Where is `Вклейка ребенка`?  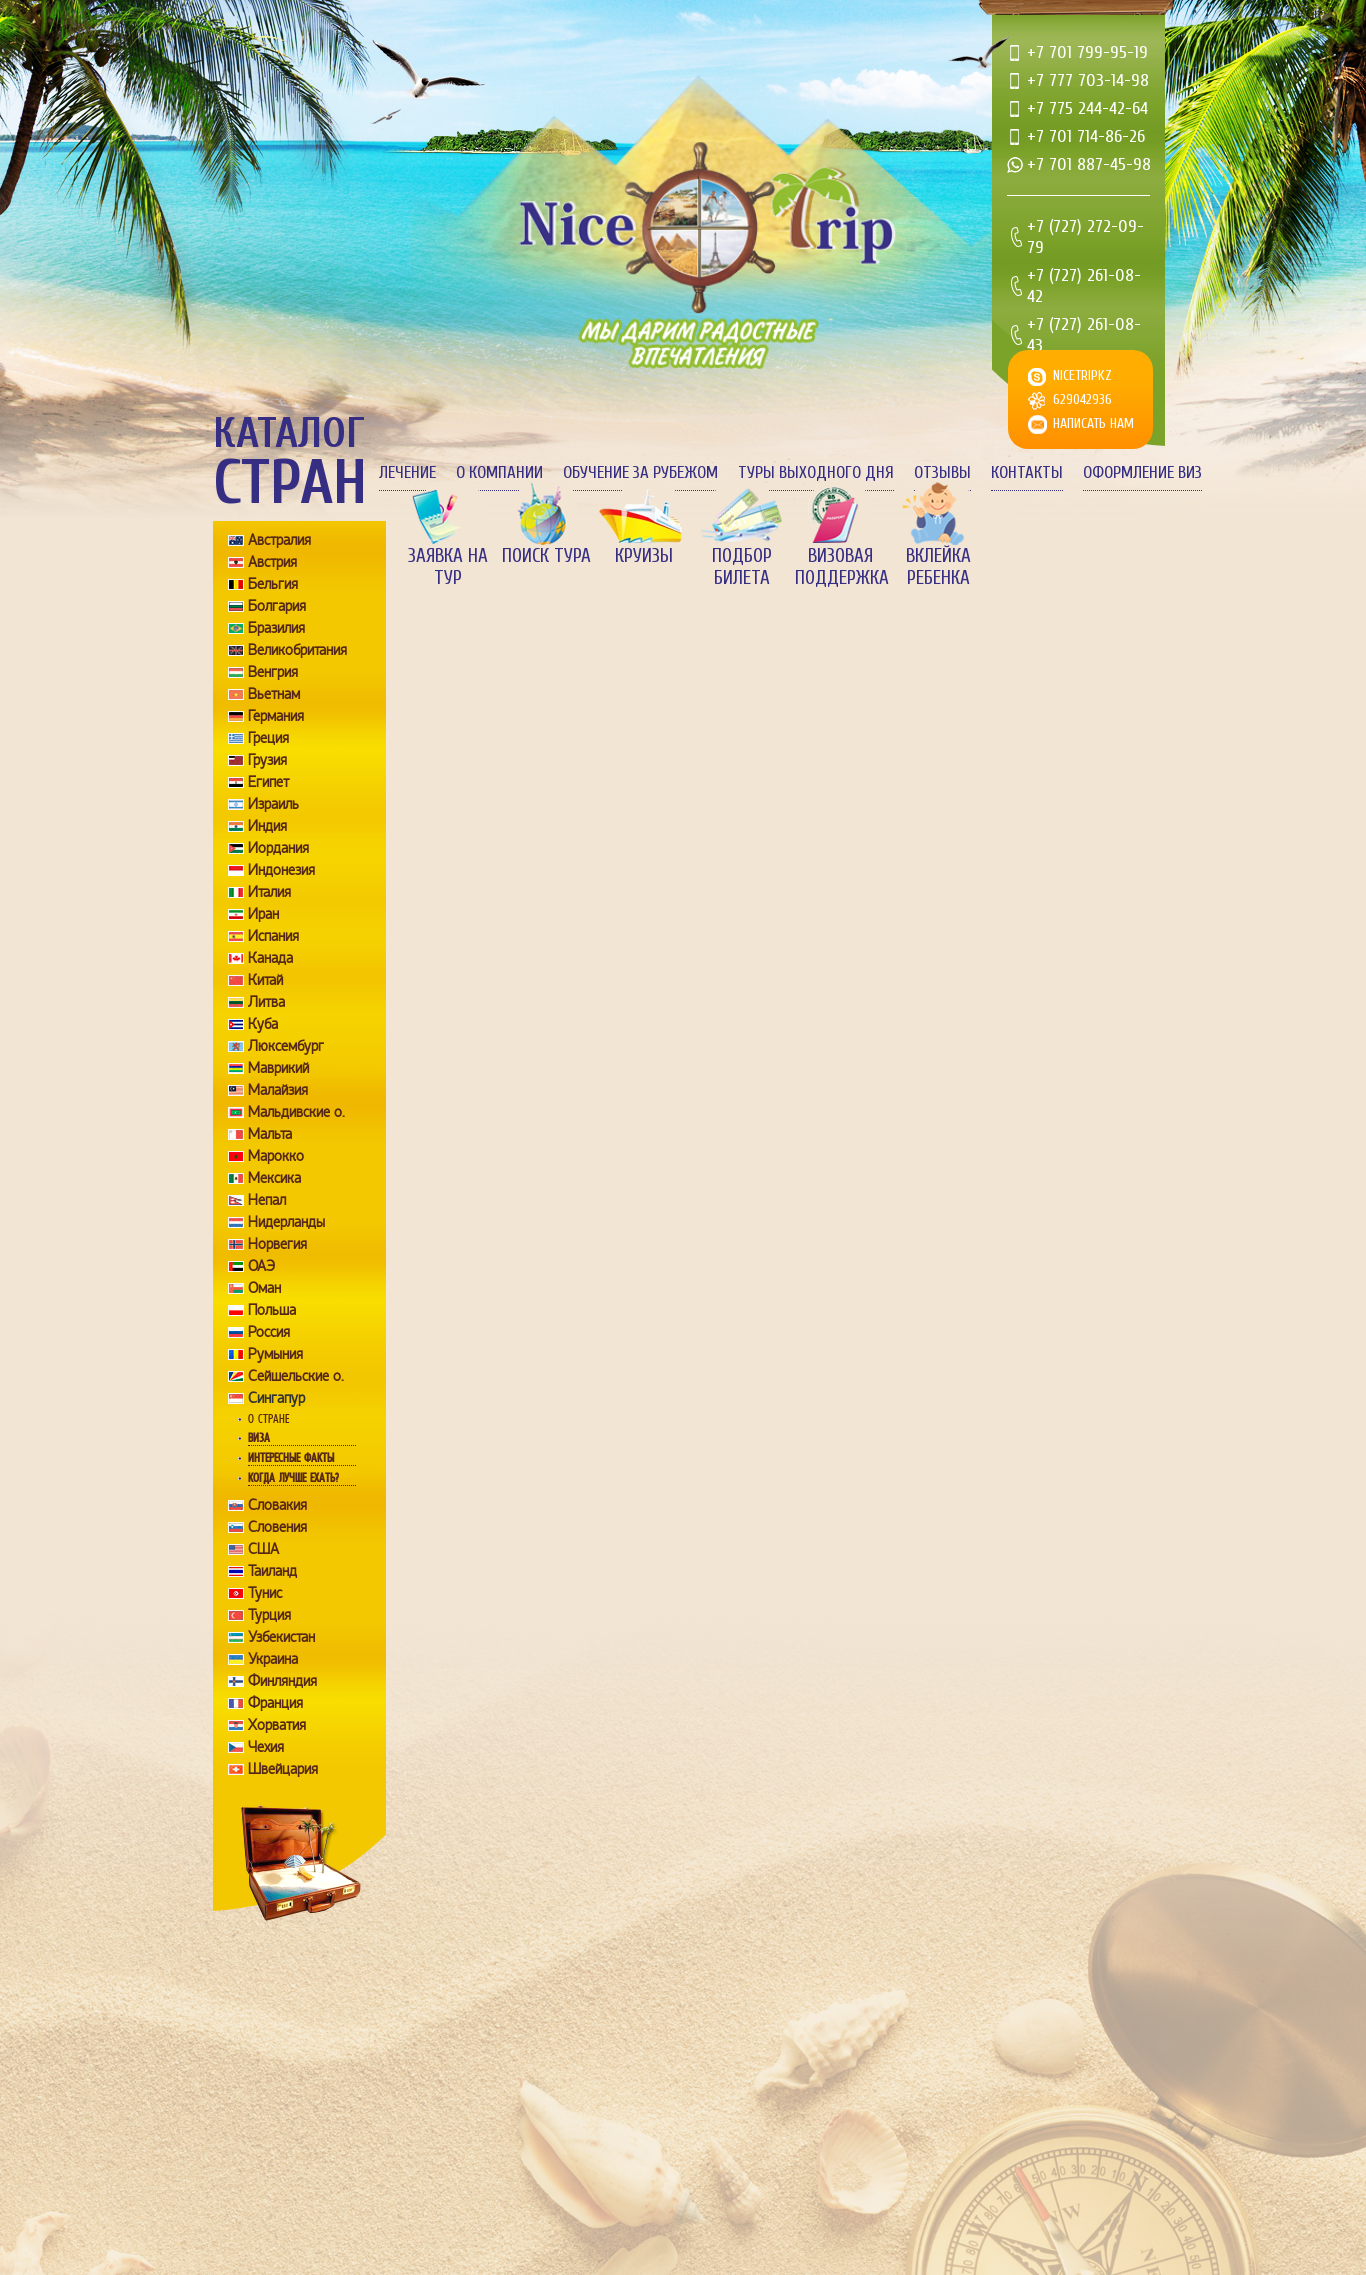
Вклейка ребенка is located at coordinates (938, 567).